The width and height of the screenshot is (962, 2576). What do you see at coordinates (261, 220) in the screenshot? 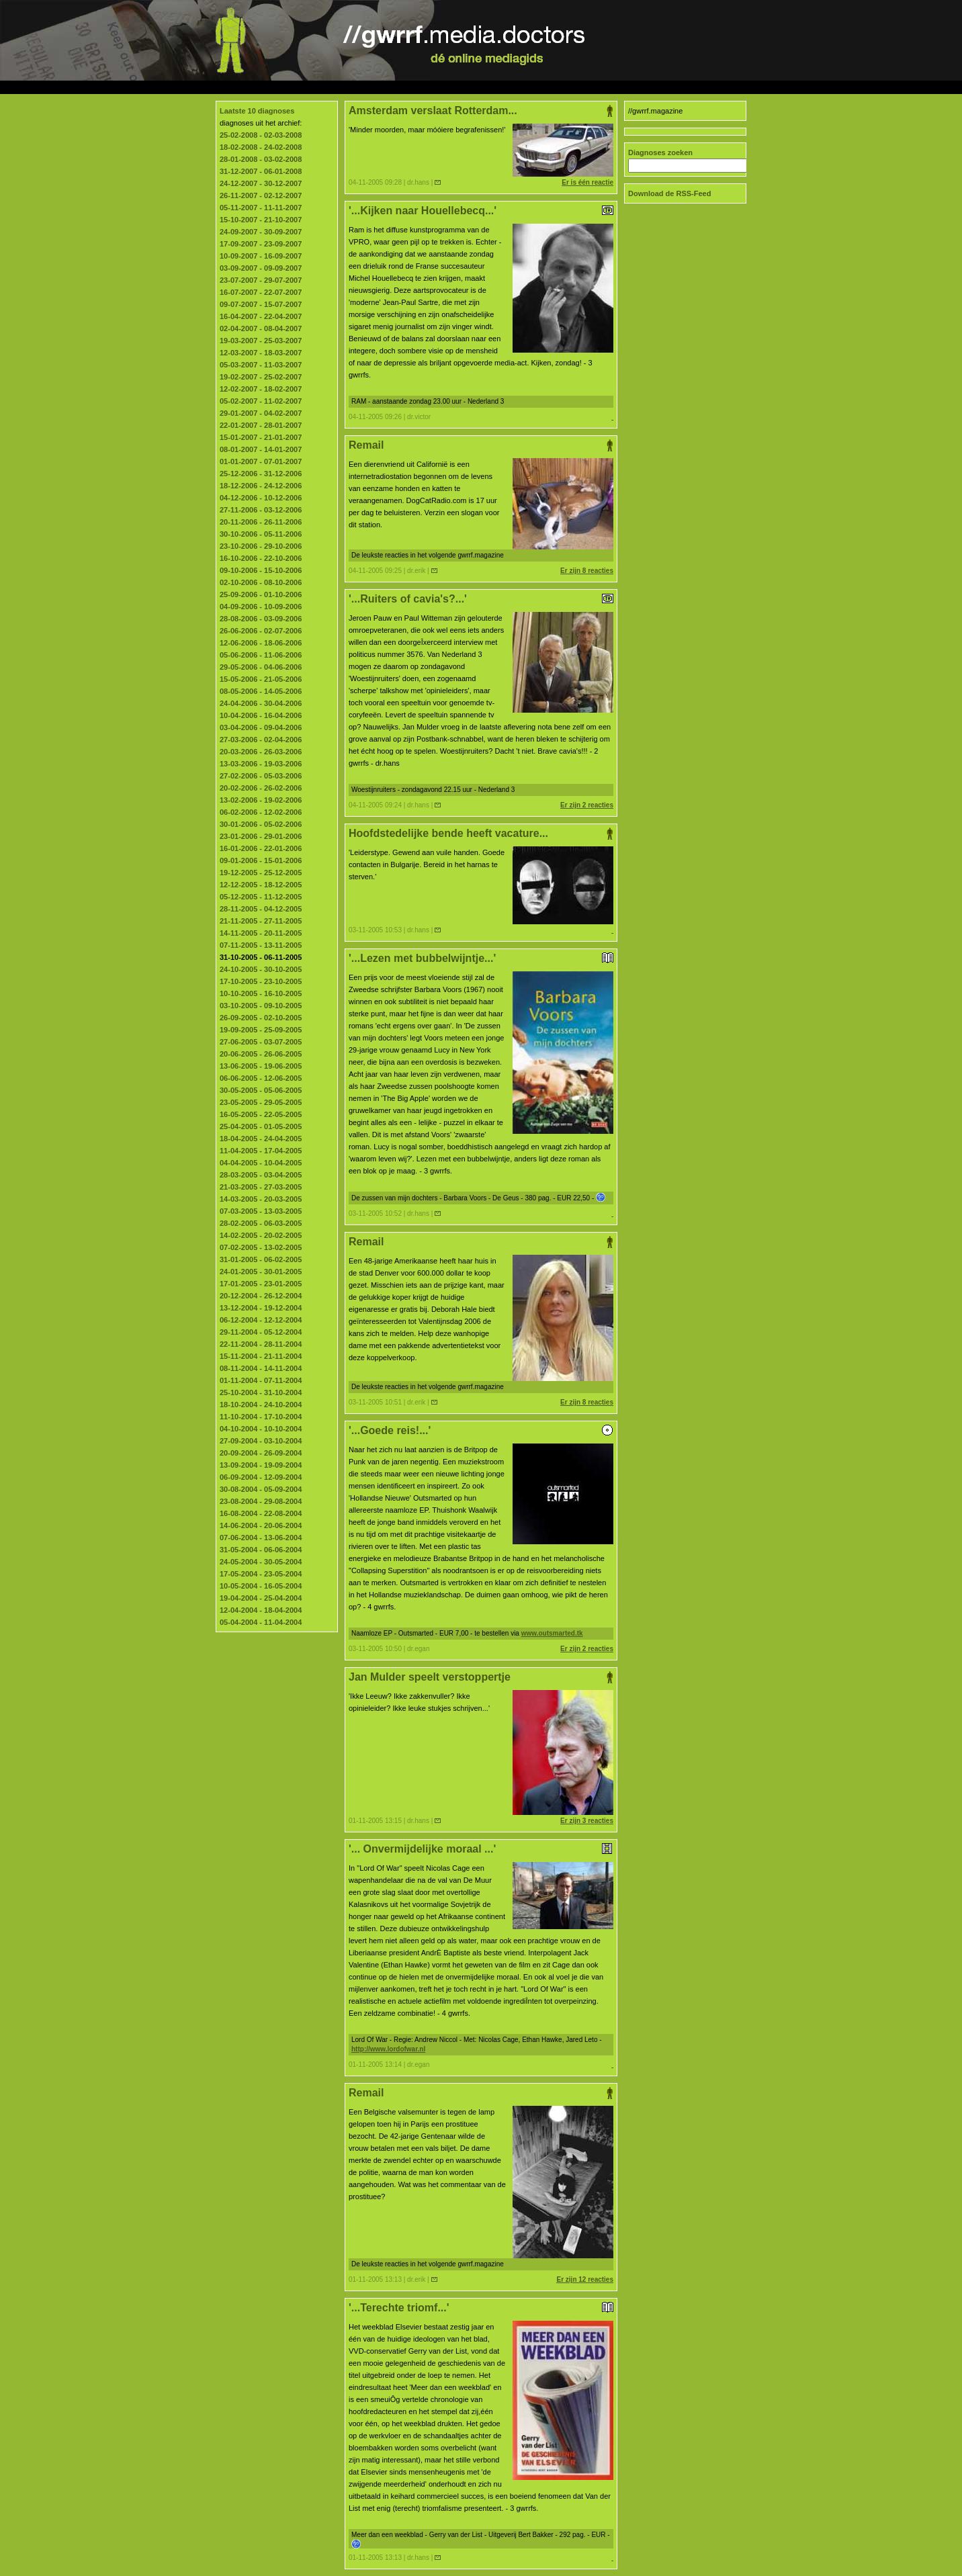
I see `15-10-2007 - 21-10-2007` at bounding box center [261, 220].